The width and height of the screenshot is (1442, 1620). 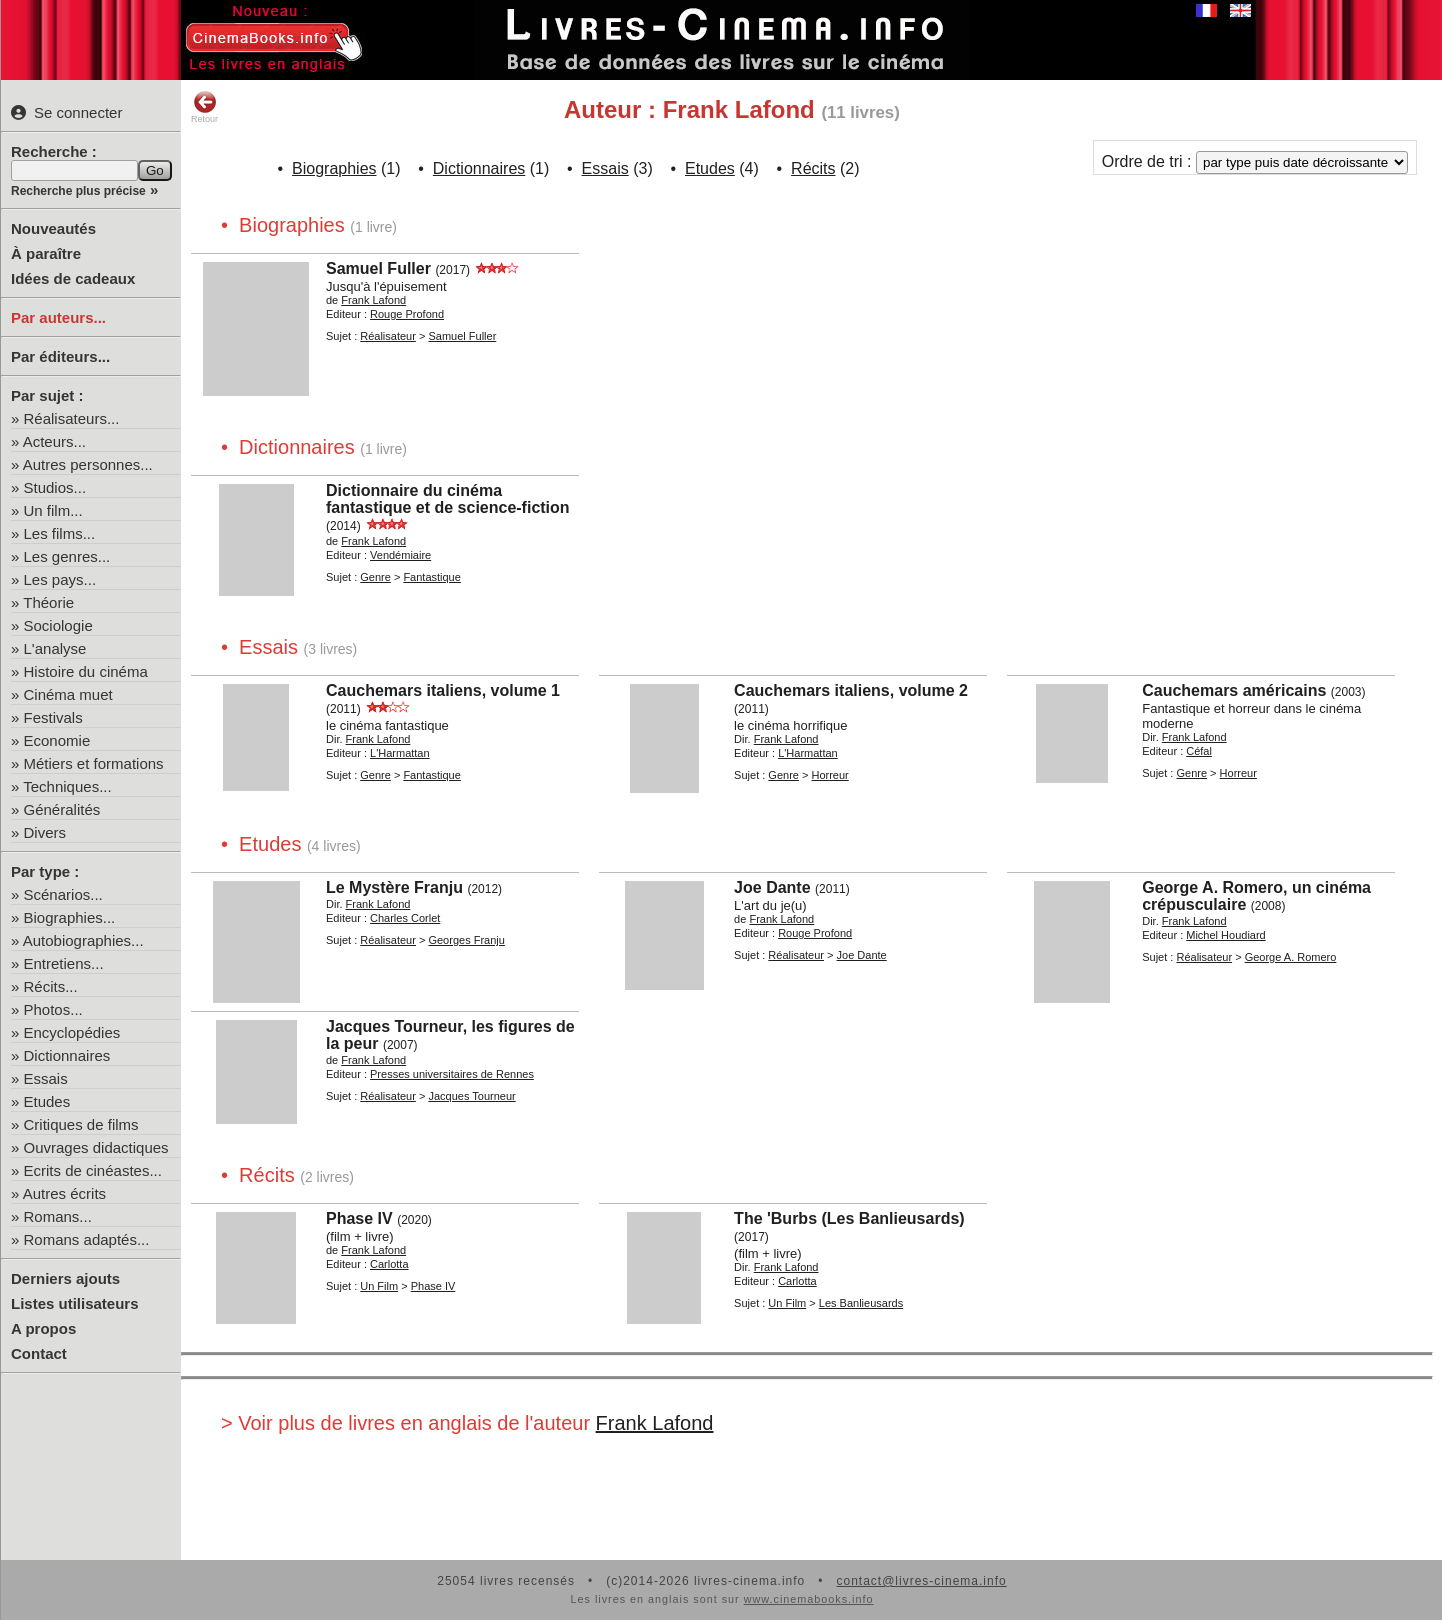 What do you see at coordinates (809, 1599) in the screenshot?
I see `www.cinemabooks.info` at bounding box center [809, 1599].